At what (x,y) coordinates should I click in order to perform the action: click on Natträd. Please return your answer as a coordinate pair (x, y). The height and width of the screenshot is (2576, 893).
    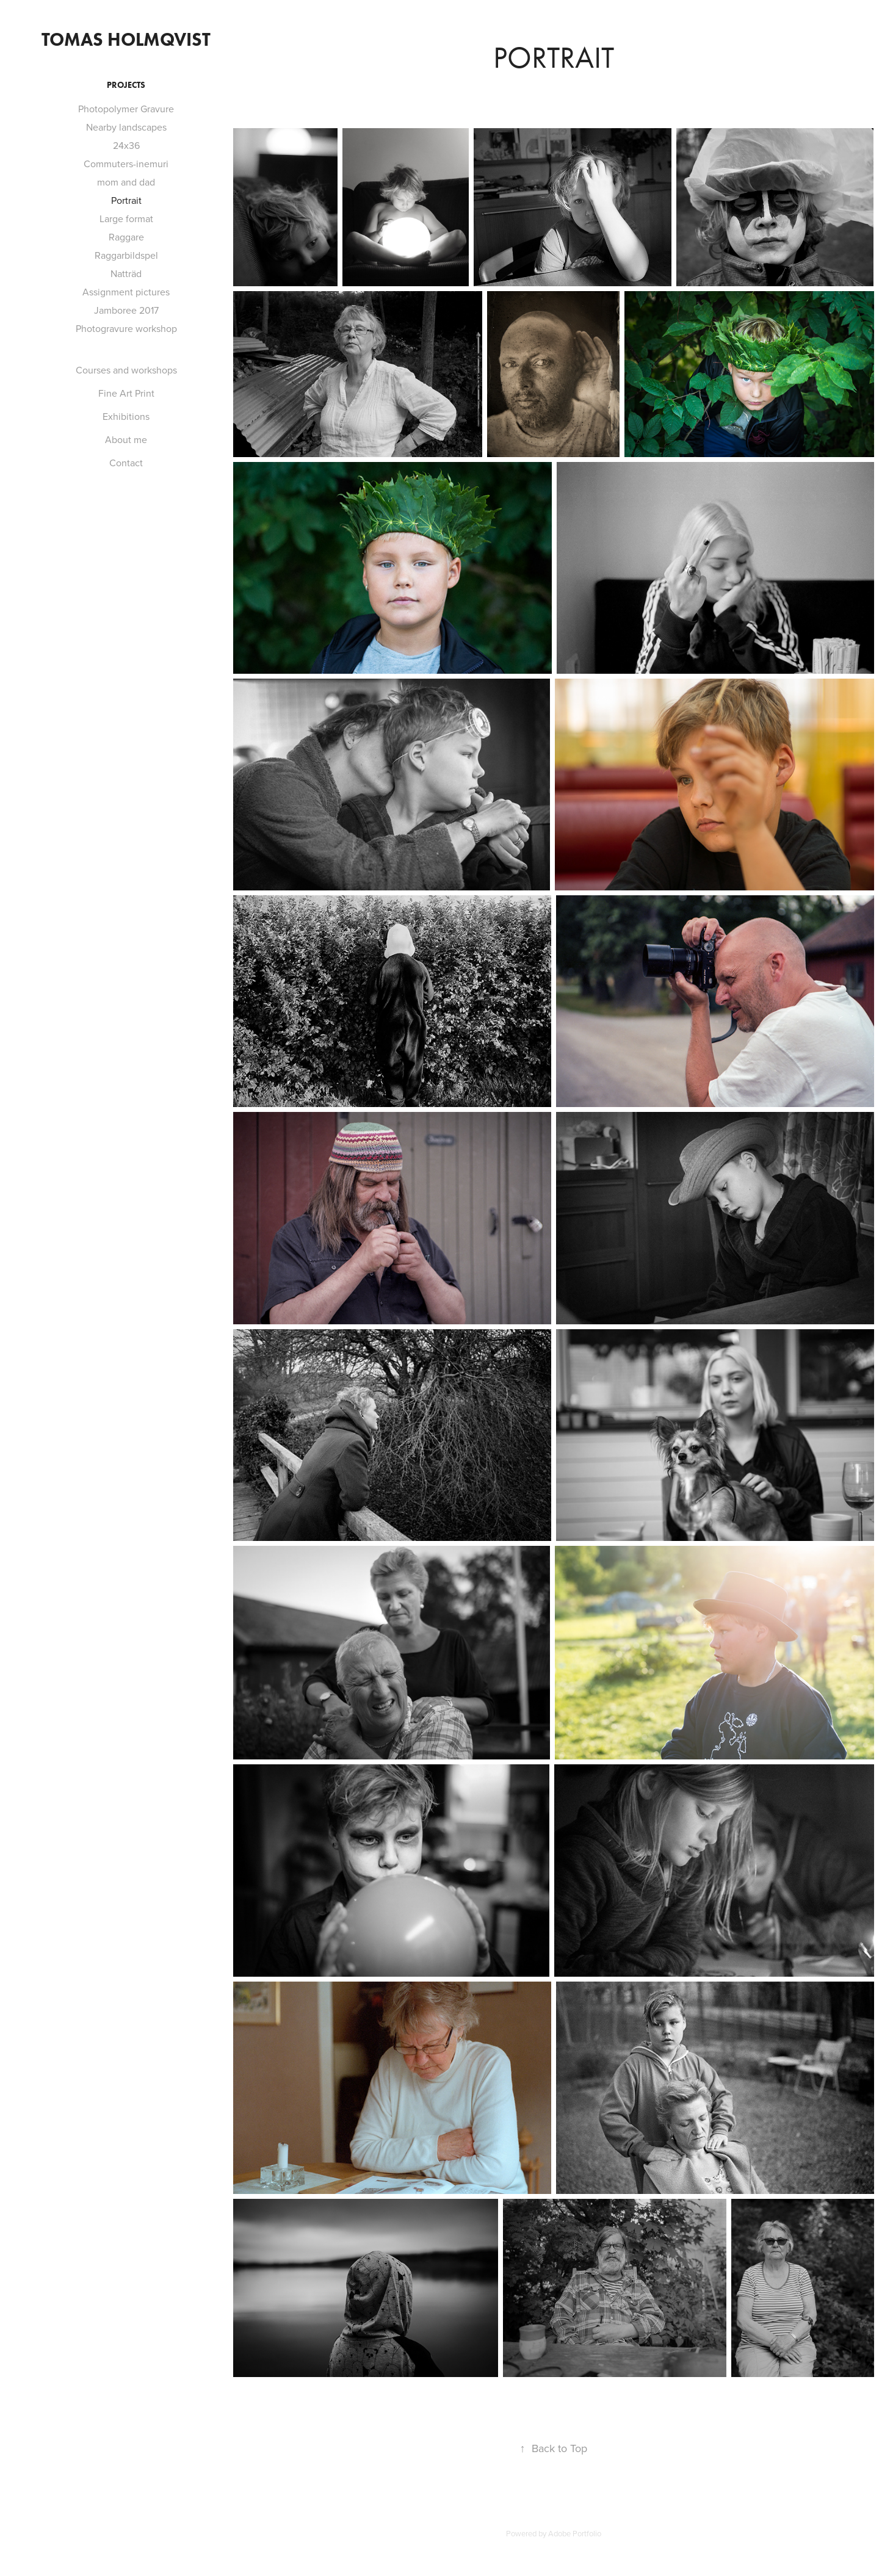
    Looking at the image, I should click on (126, 273).